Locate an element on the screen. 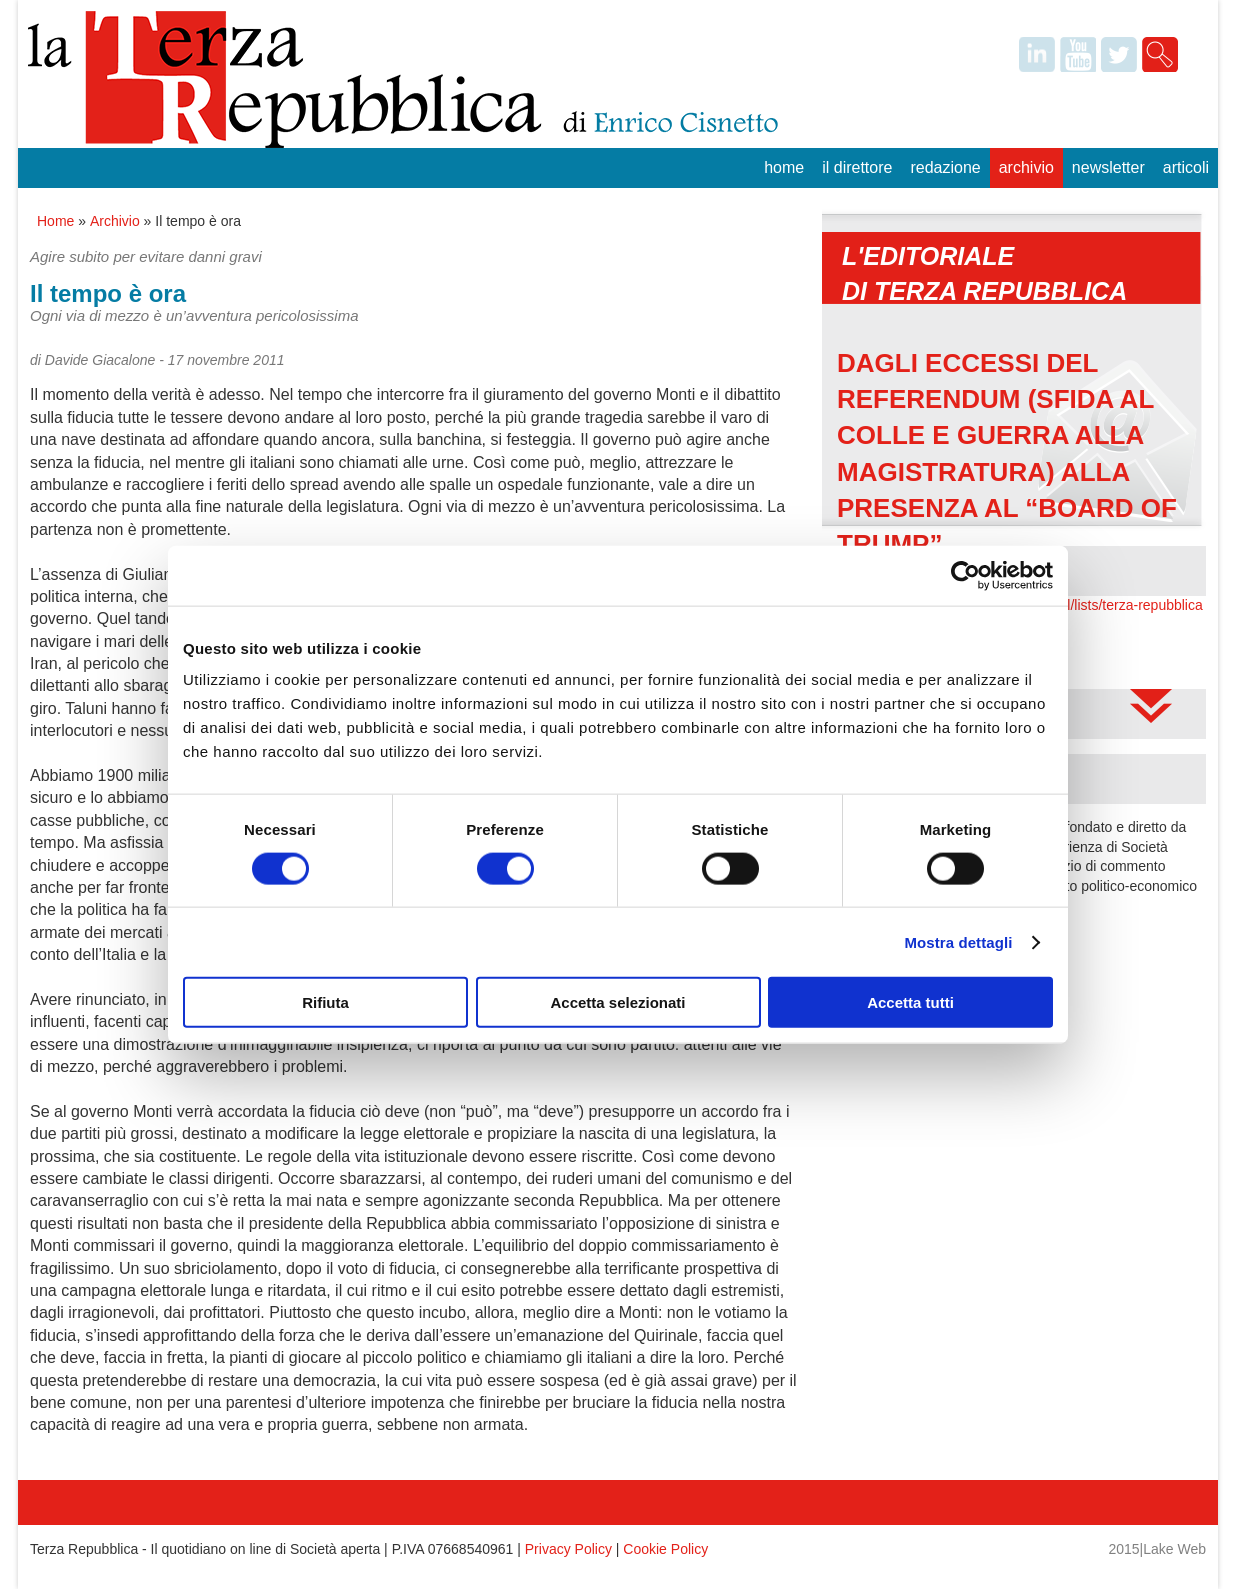 This screenshot has width=1236, height=1589. Archivio is located at coordinates (1026, 167).